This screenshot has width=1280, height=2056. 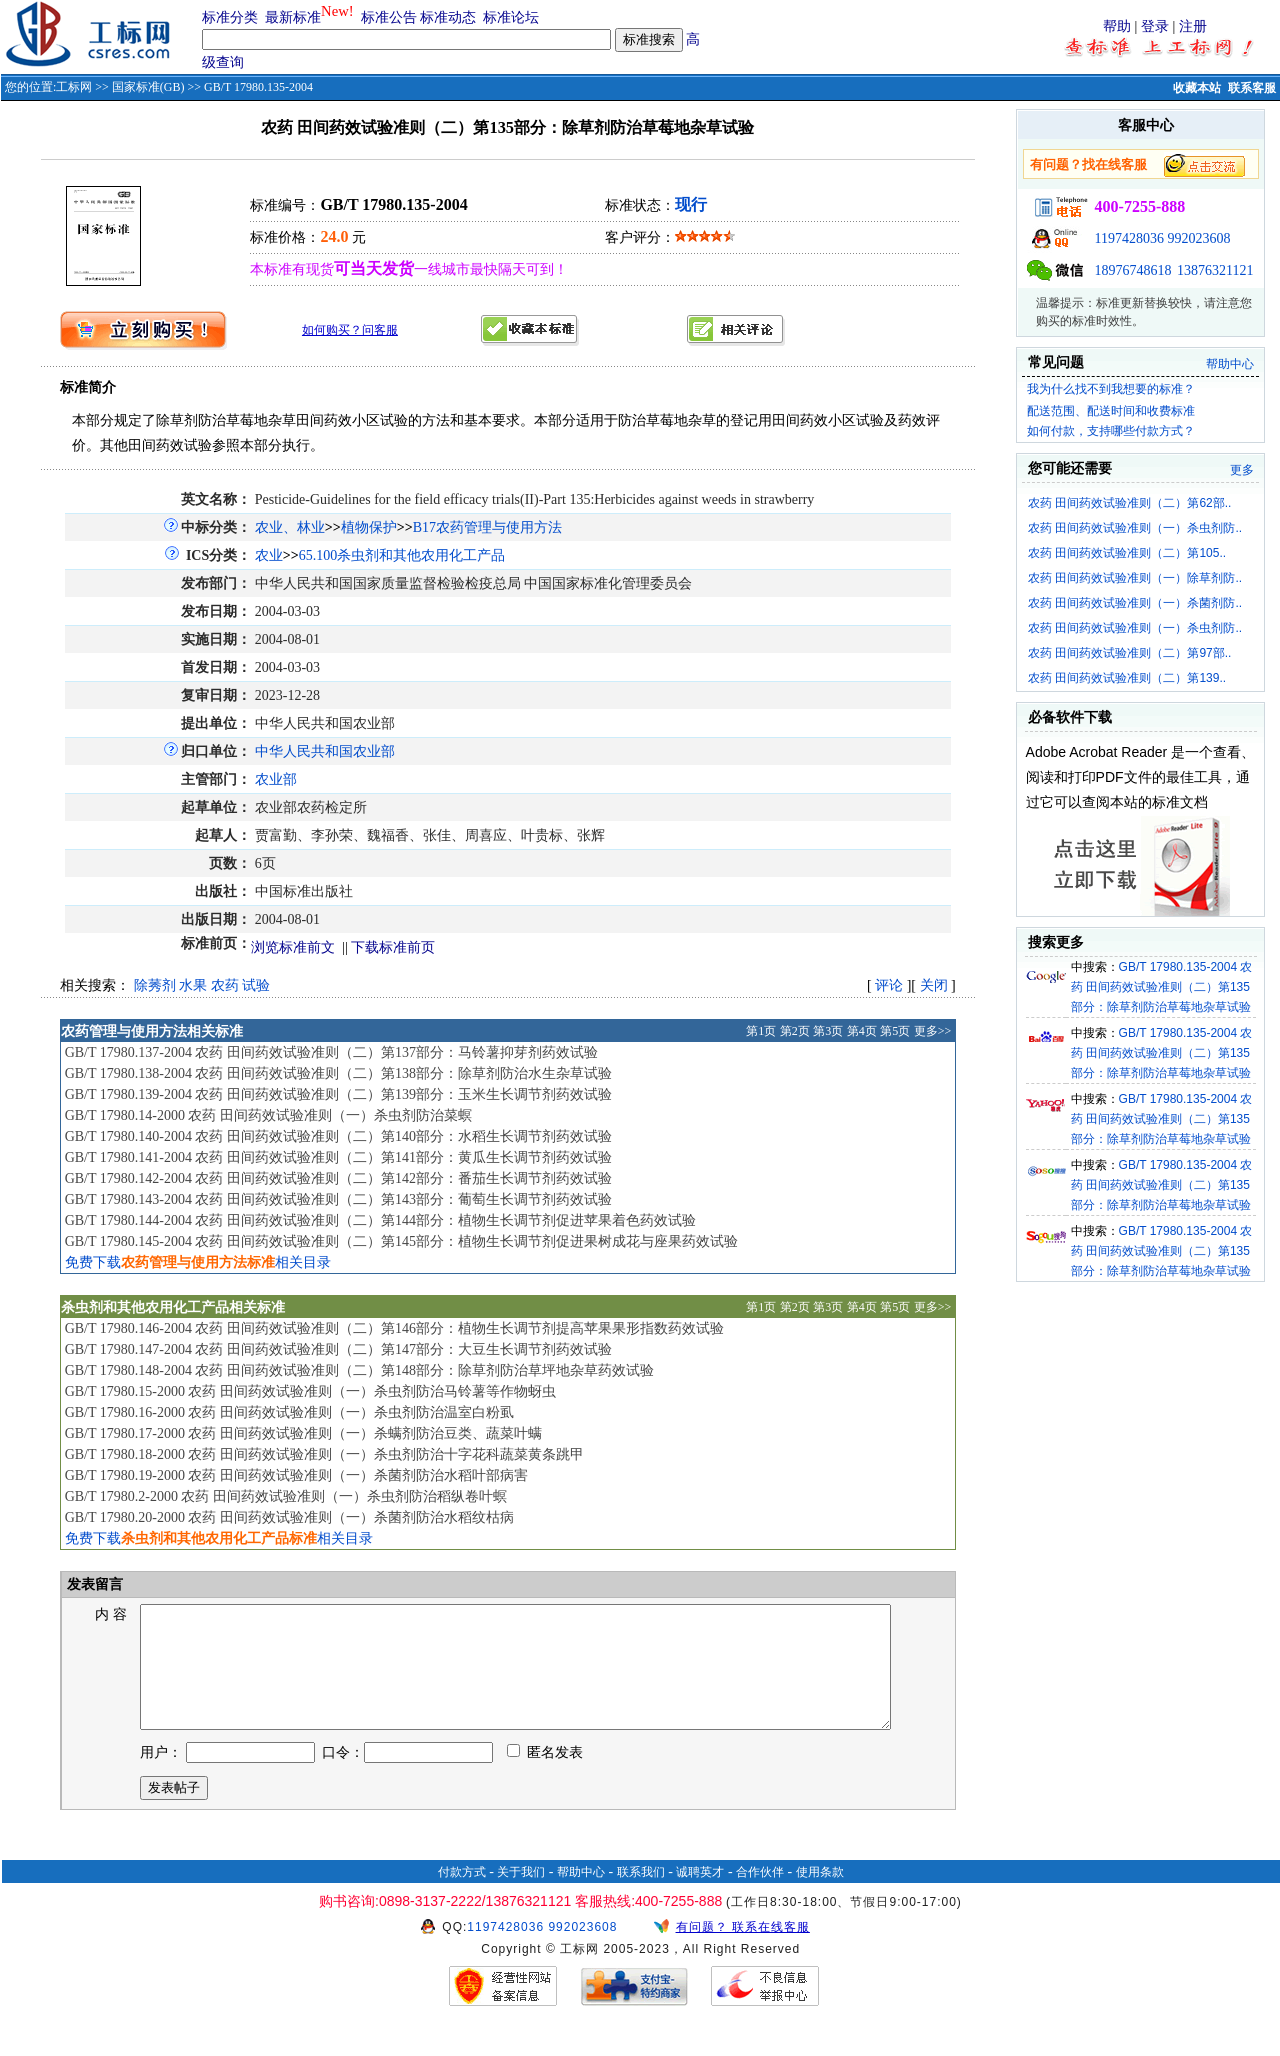 I want to click on 农业、林业, so click(x=290, y=527).